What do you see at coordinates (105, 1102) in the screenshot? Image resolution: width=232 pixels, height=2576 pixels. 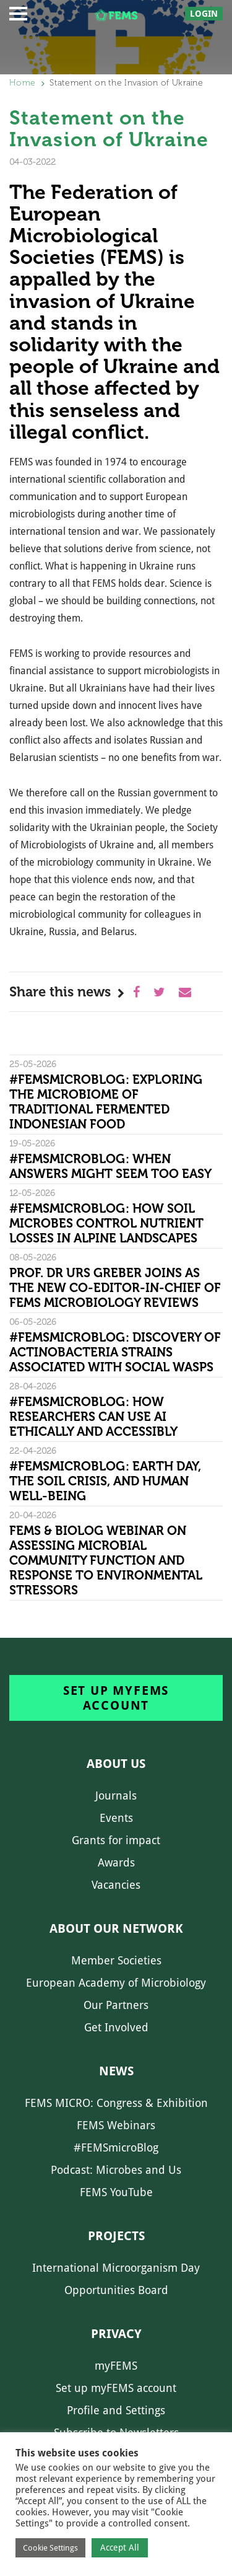 I see `#FEMSmicroBlog: Exploring the microbiome of traditional fermented Indonesian food` at bounding box center [105, 1102].